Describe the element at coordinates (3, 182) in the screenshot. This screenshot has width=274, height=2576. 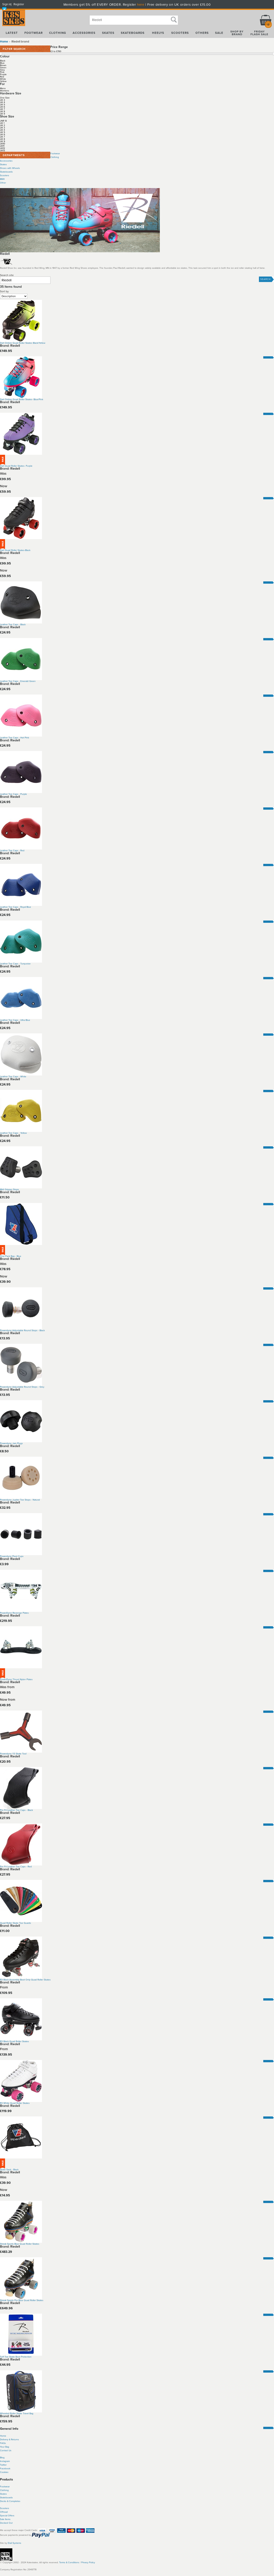
I see `Other` at that location.